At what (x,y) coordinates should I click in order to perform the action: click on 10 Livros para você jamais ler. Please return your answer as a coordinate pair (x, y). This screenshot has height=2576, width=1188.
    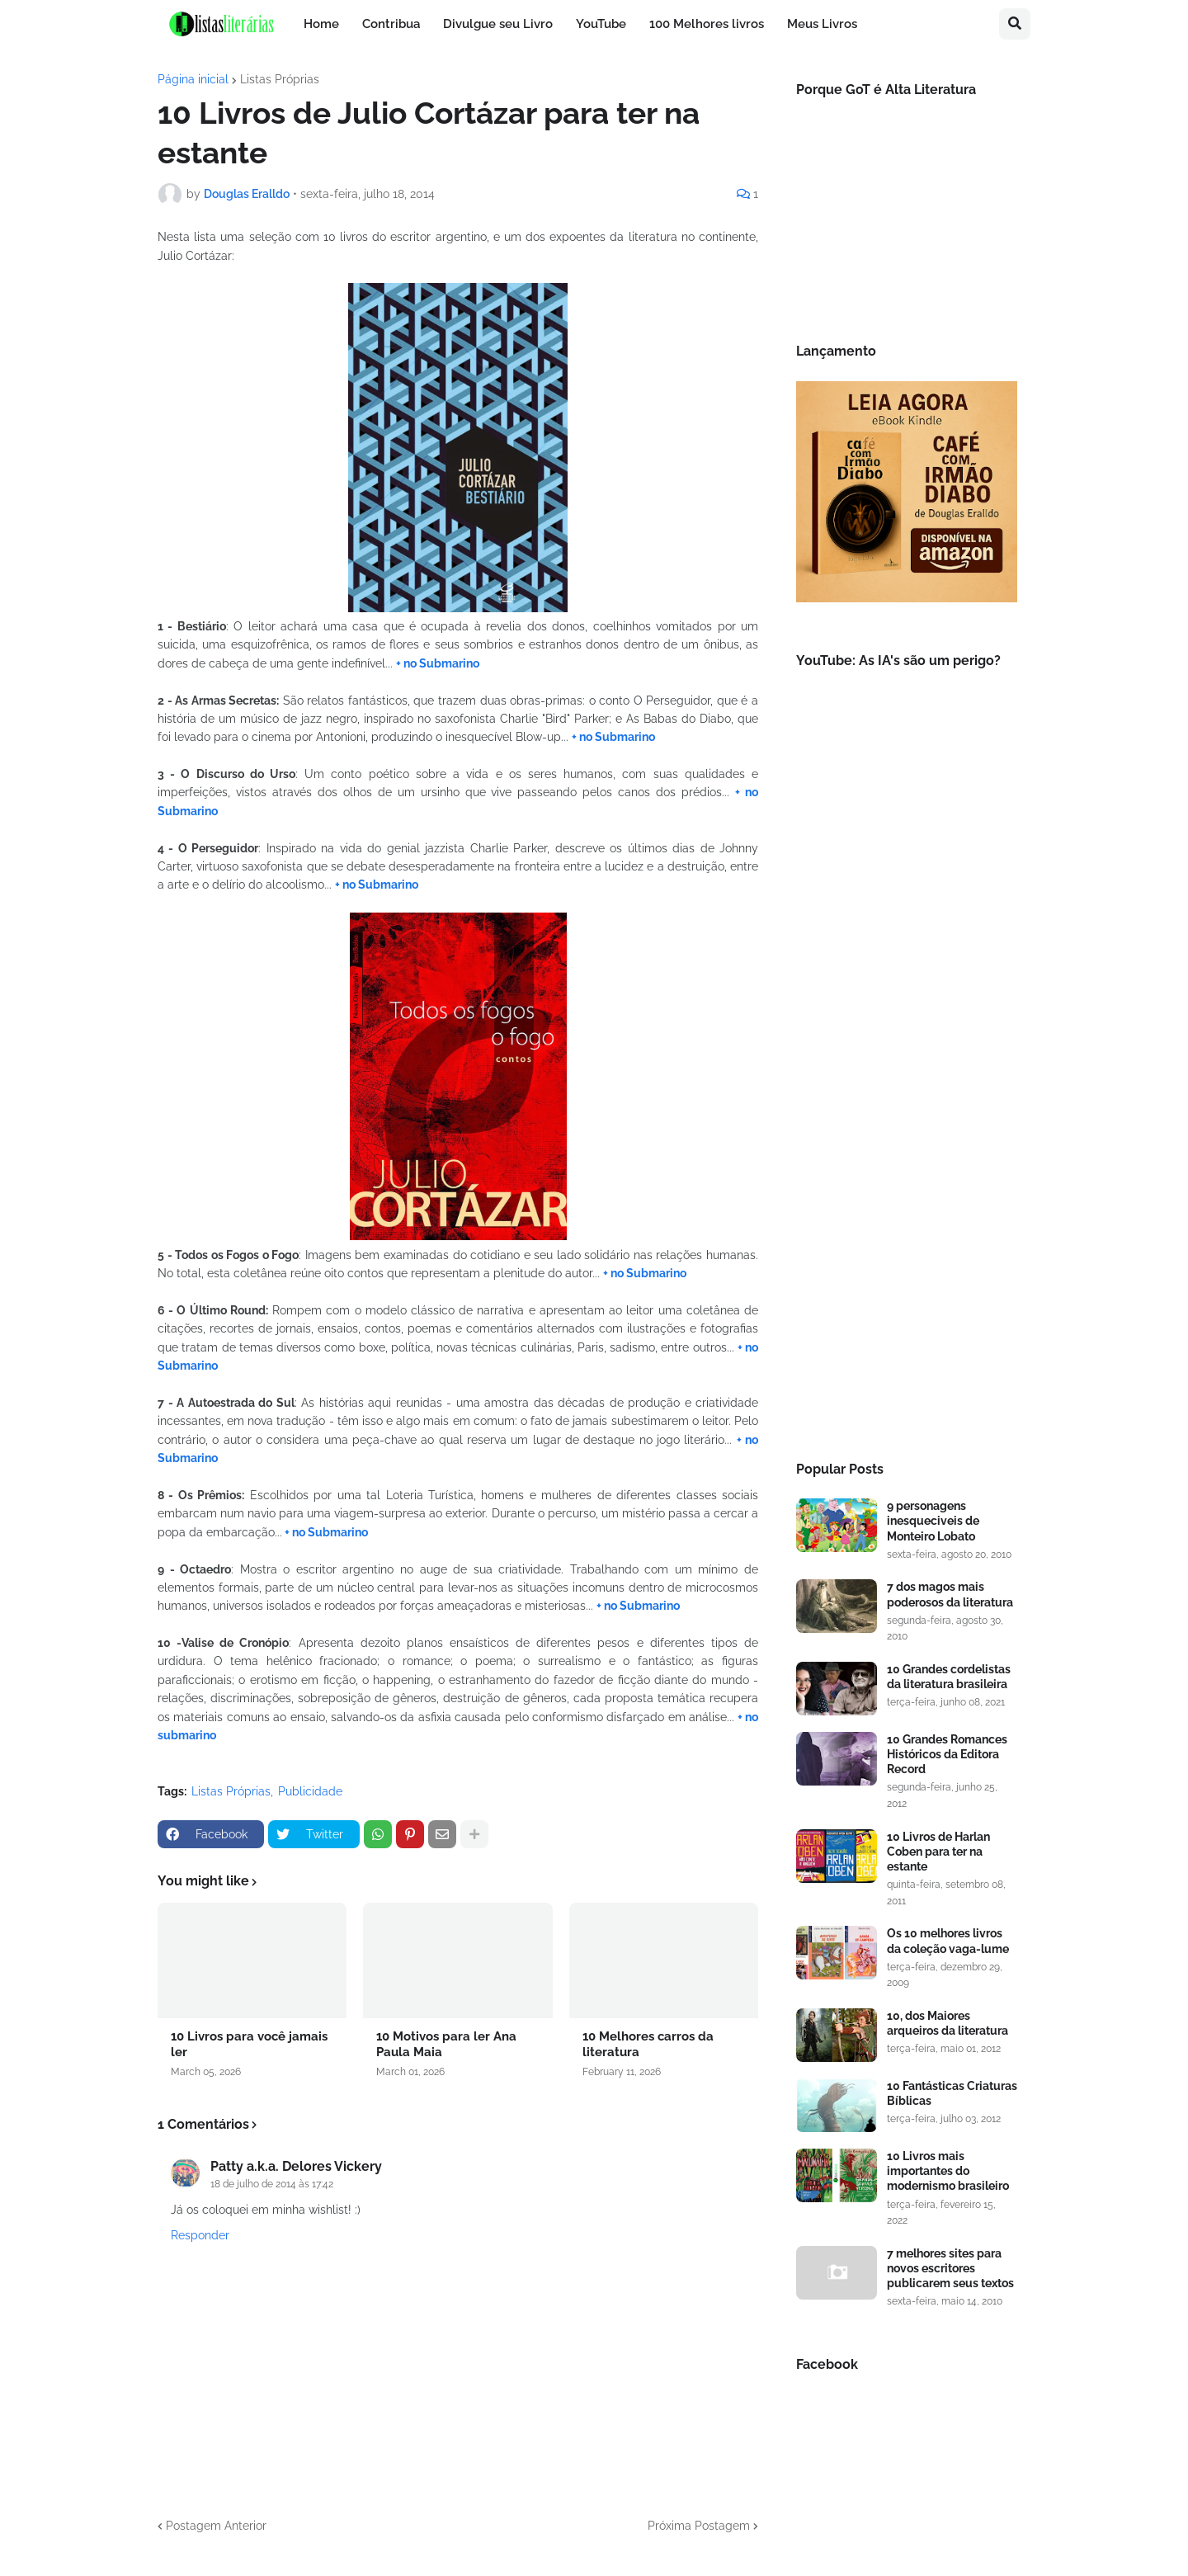
    Looking at the image, I should click on (249, 2044).